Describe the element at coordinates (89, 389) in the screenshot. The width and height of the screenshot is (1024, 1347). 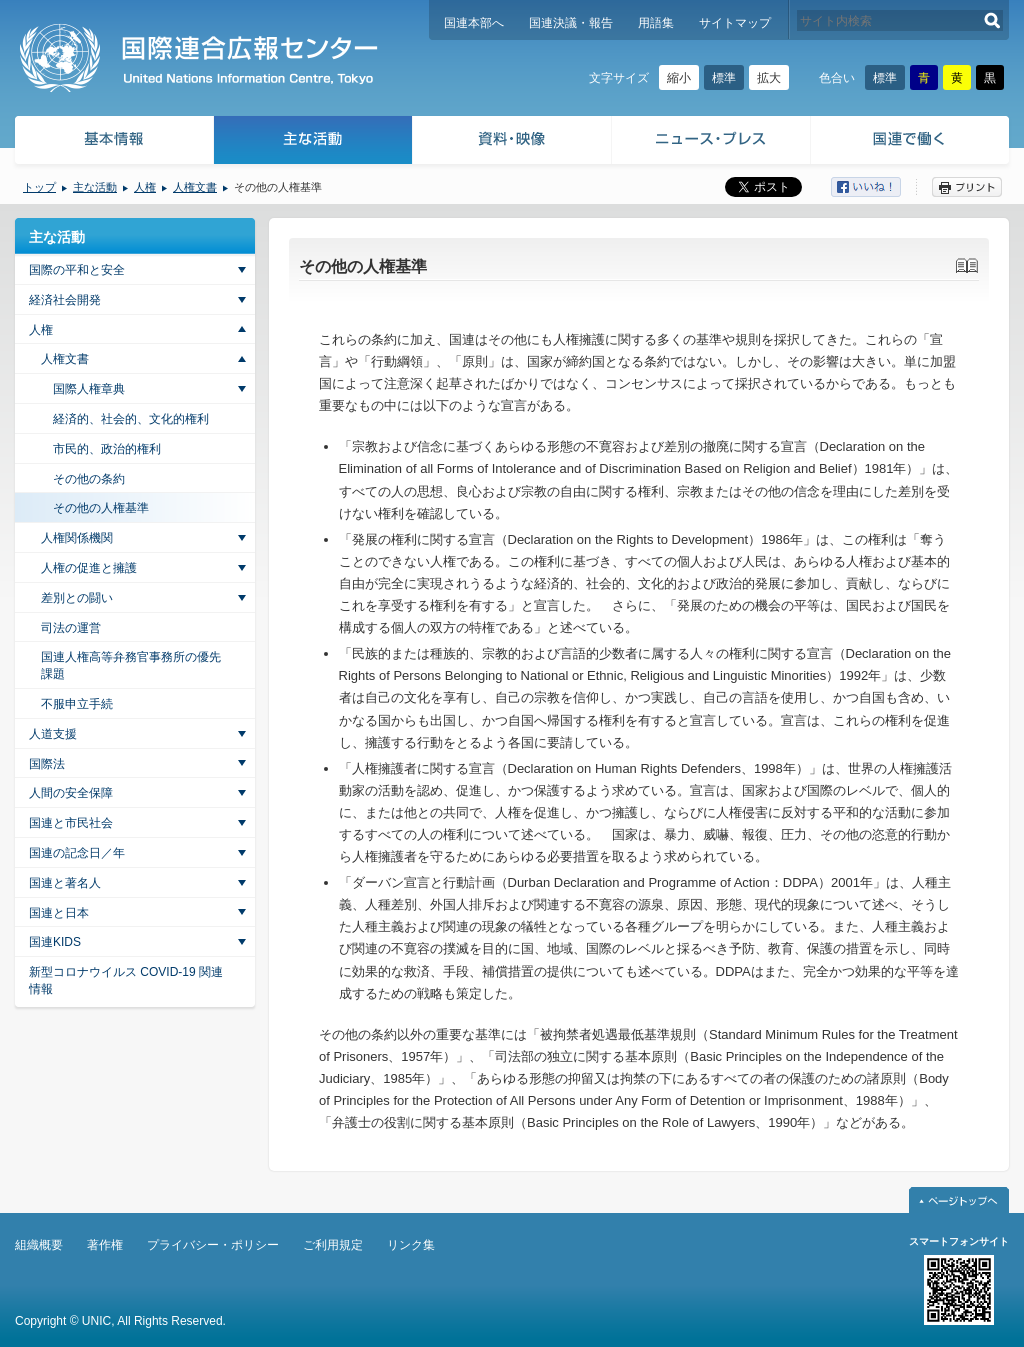
I see `国際人権章典` at that location.